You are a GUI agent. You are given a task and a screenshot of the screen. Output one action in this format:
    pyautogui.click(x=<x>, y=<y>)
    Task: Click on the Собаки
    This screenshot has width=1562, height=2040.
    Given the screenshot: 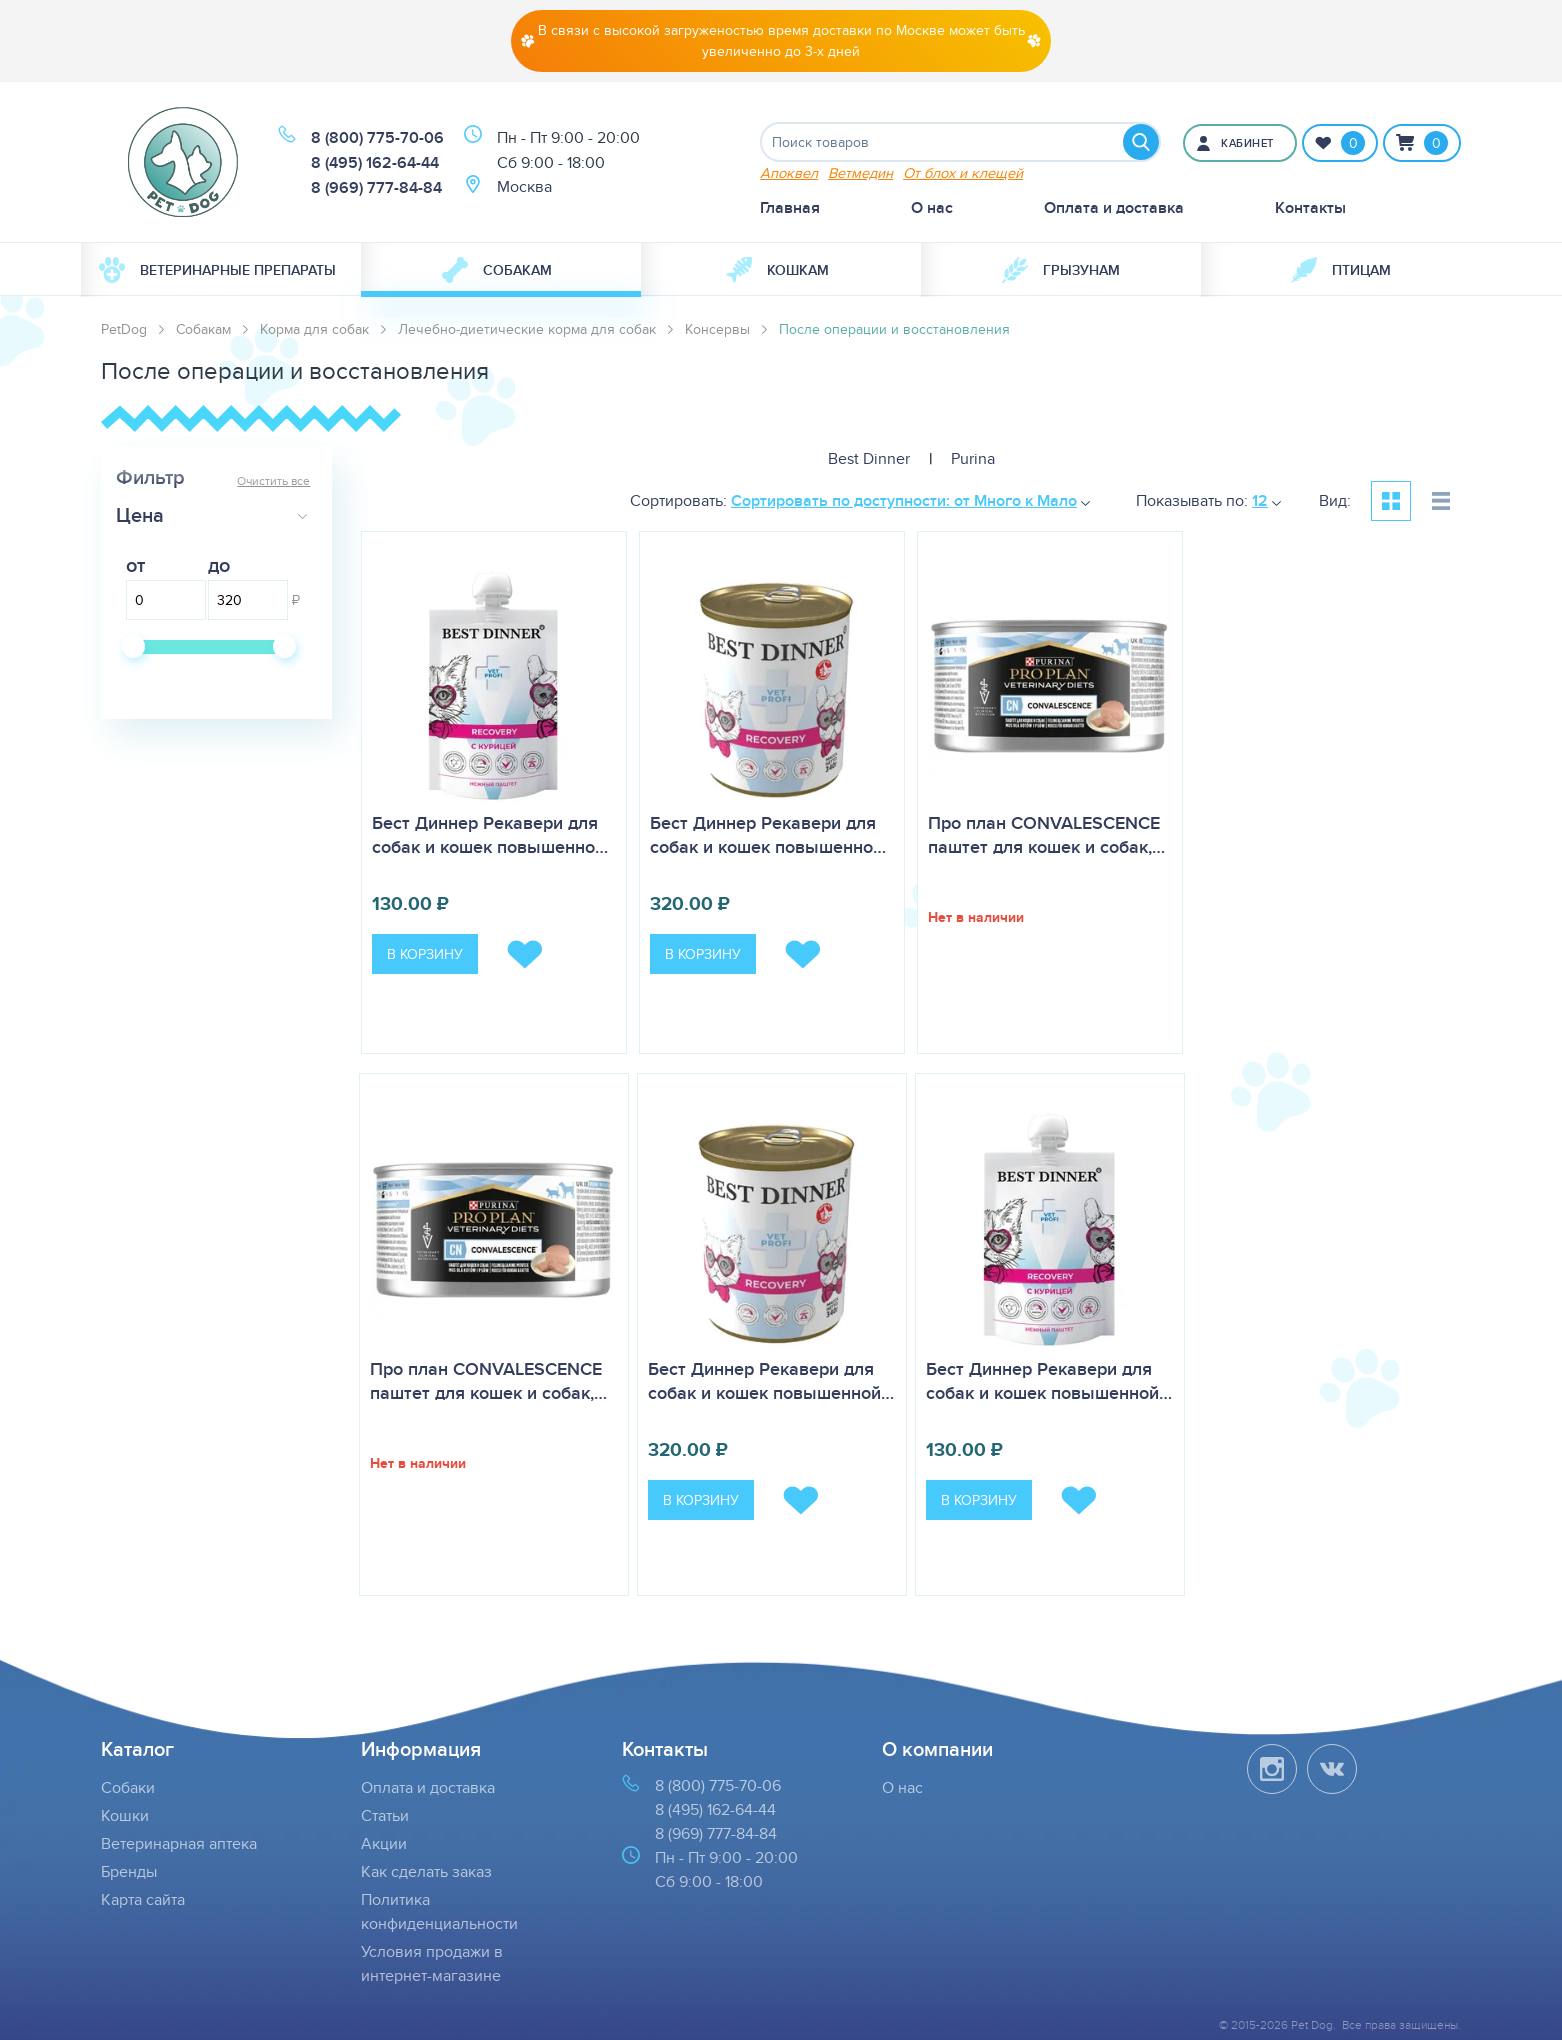 What is the action you would take?
    pyautogui.click(x=128, y=1787)
    